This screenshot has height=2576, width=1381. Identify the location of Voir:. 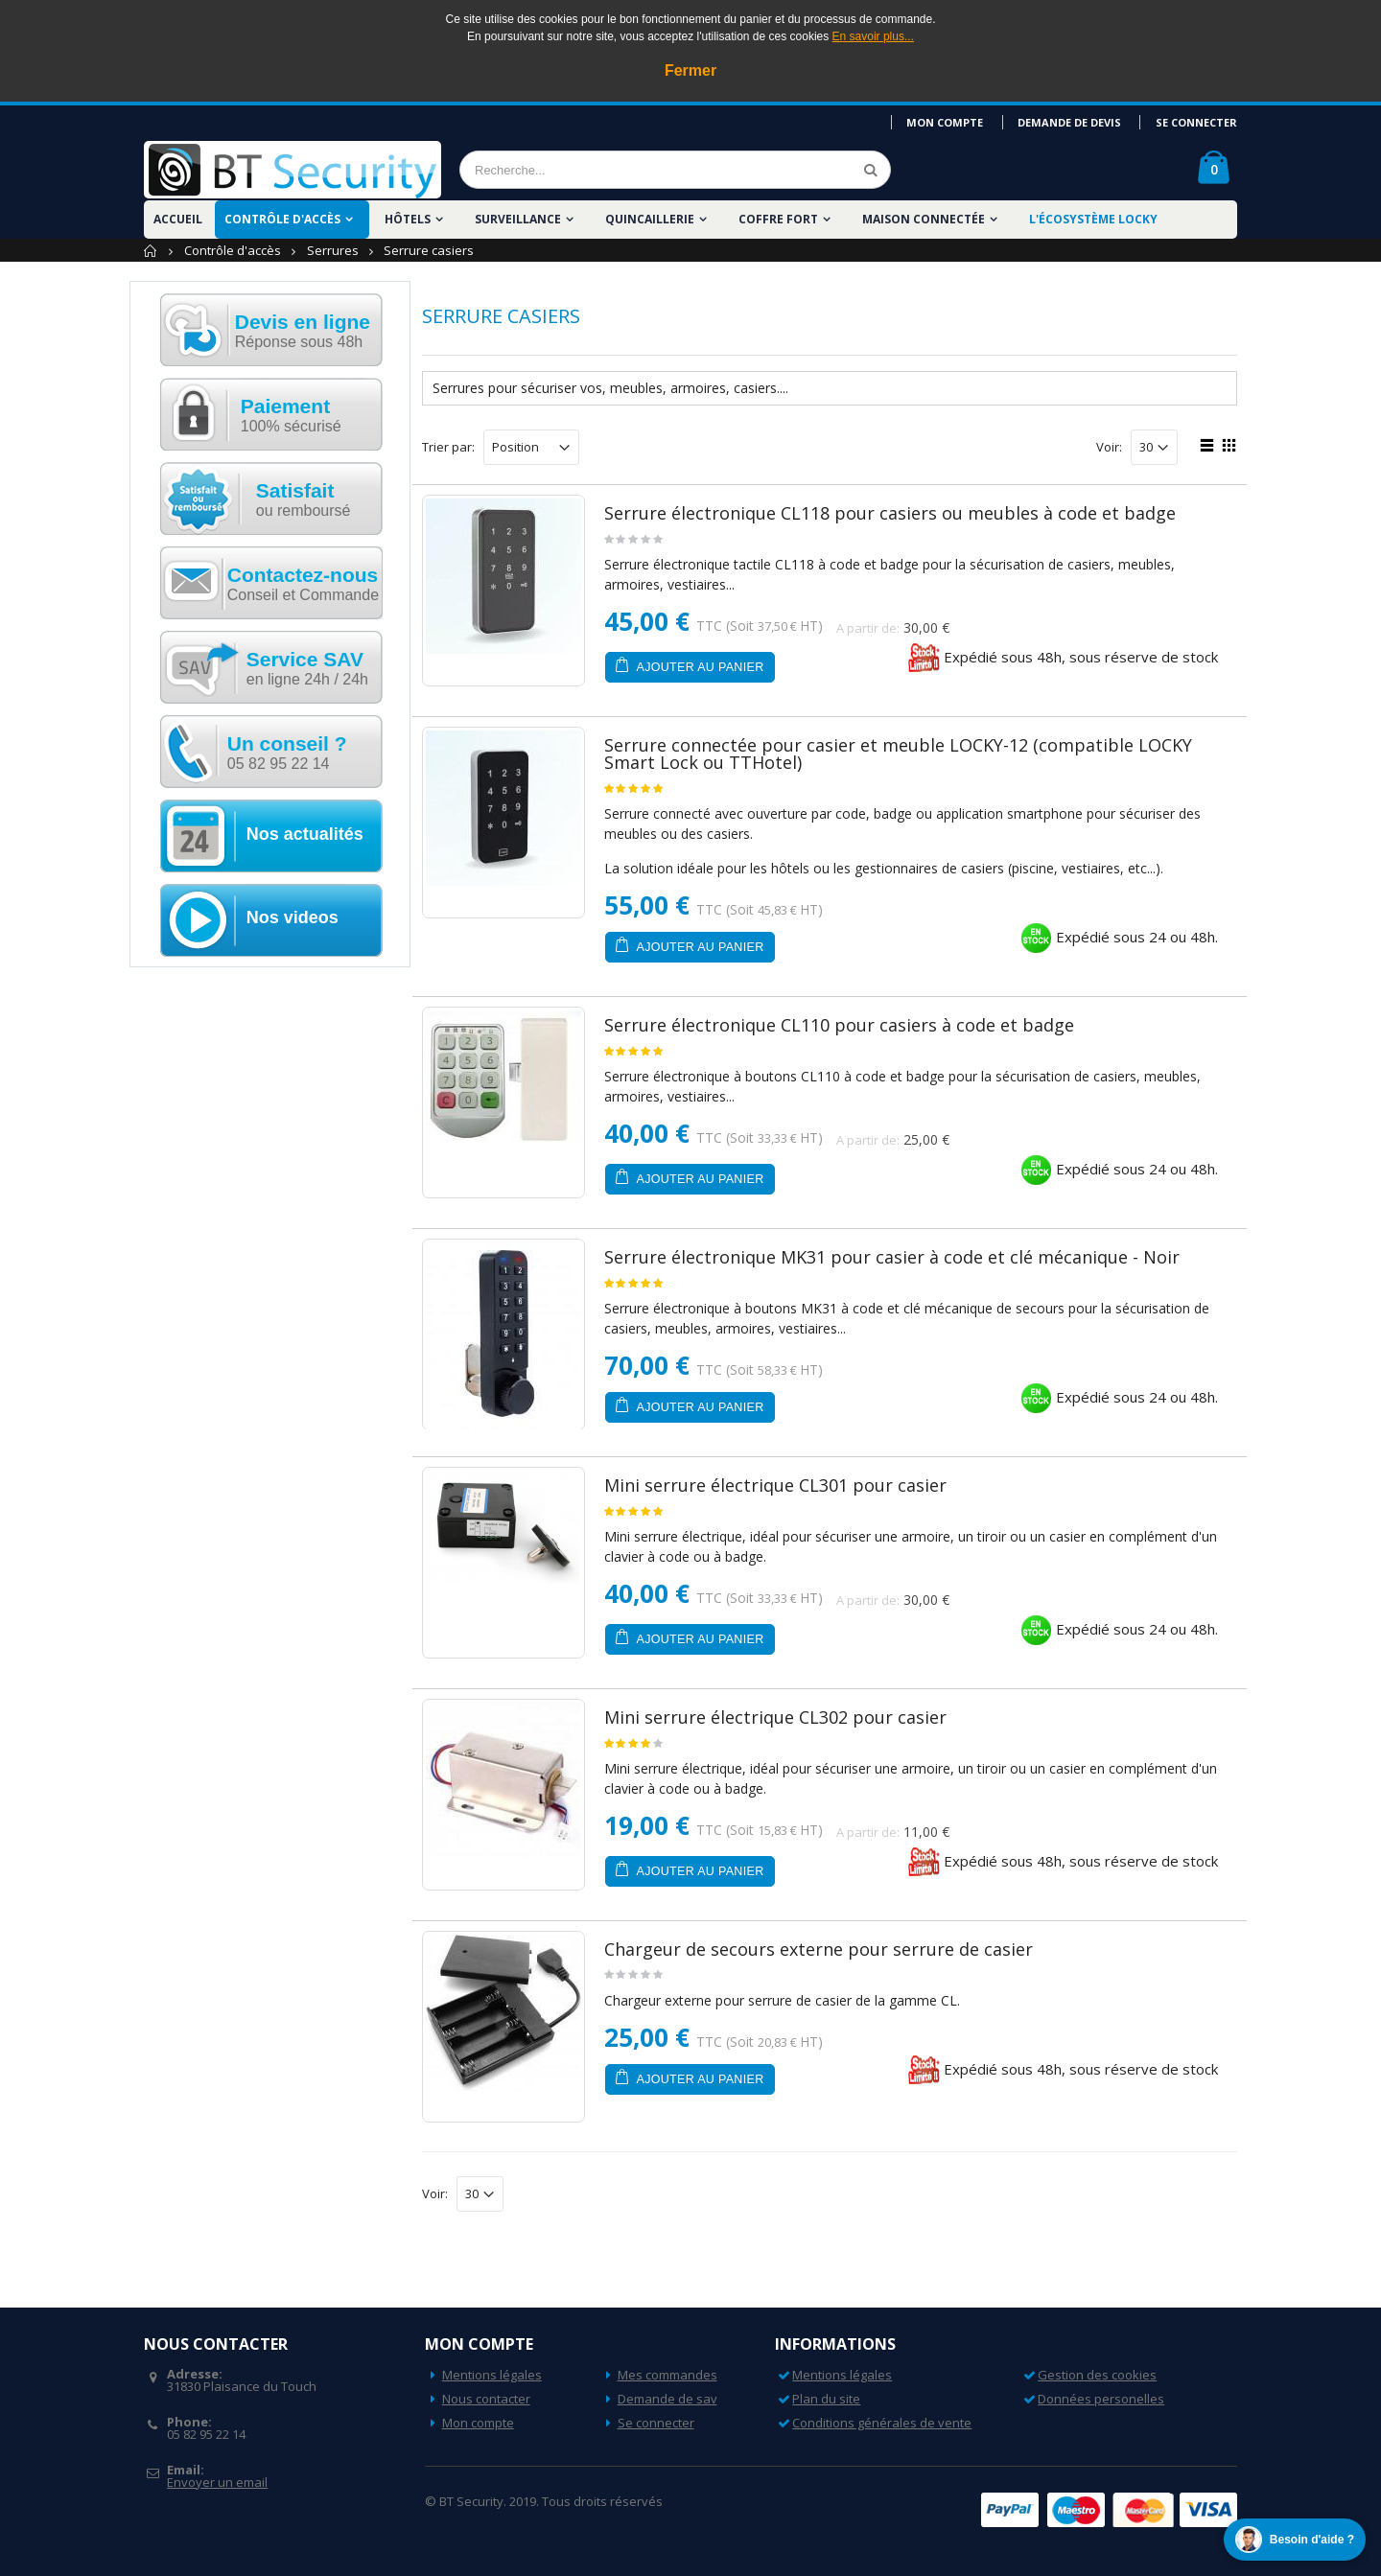
(1109, 447).